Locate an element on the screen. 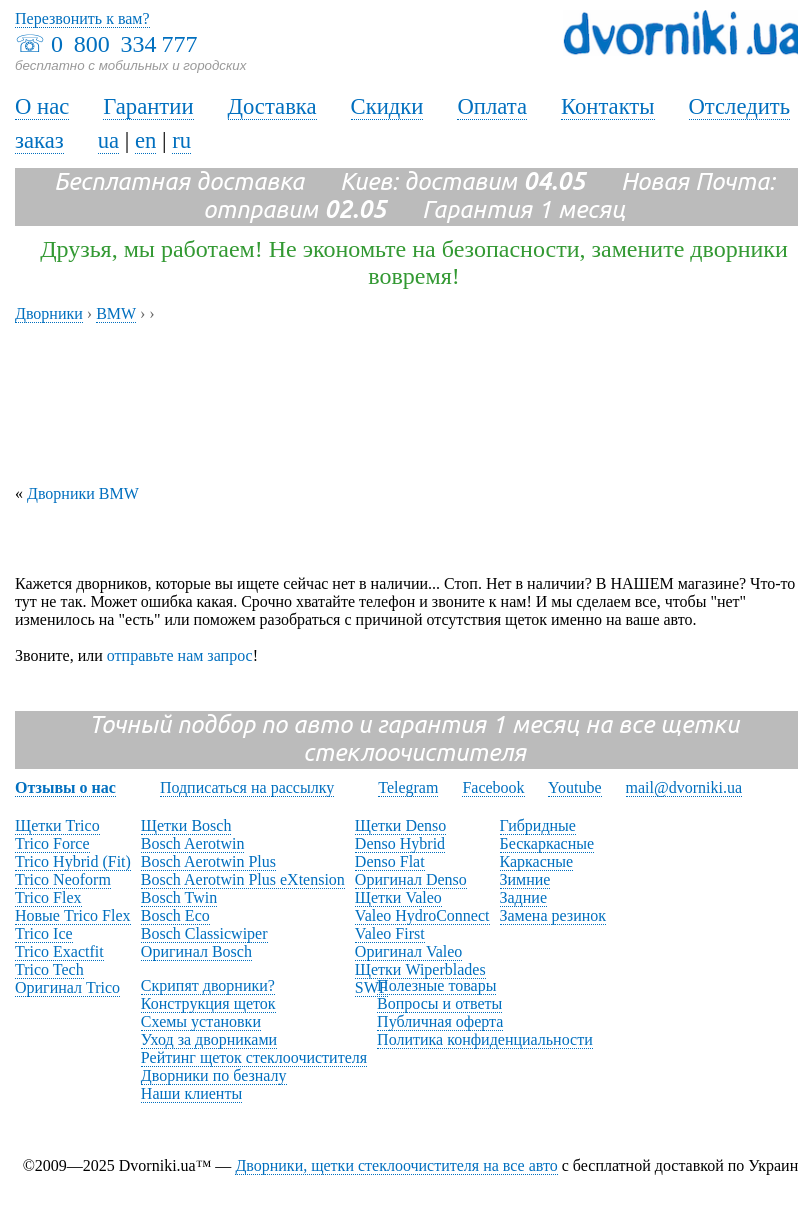 Image resolution: width=798 pixels, height=1213 pixels. Новые Trico Flex is located at coordinates (73, 915).